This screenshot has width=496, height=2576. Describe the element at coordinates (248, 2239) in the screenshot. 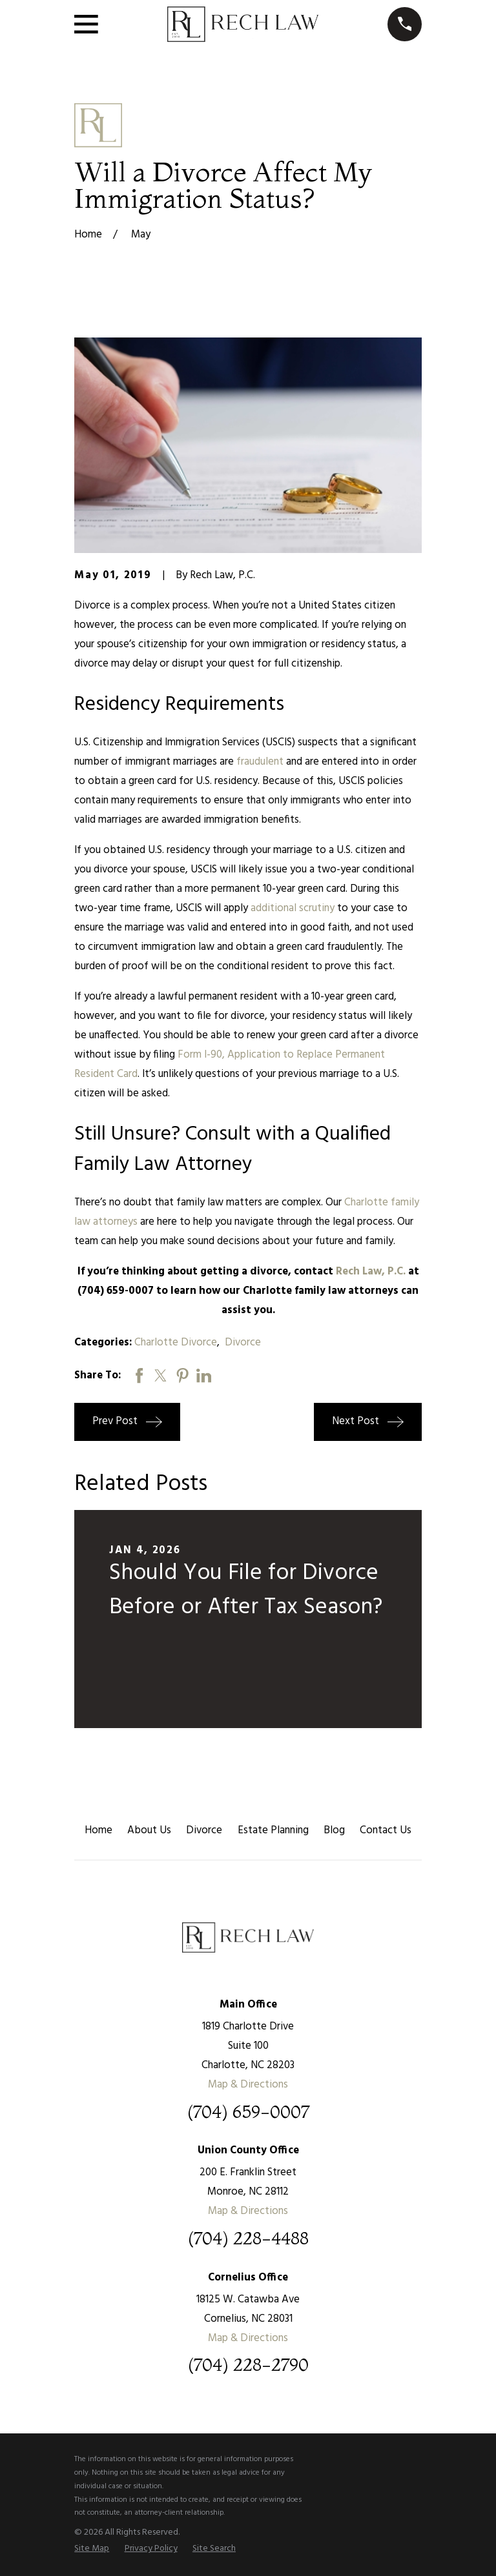

I see `(704) 228-4488` at that location.